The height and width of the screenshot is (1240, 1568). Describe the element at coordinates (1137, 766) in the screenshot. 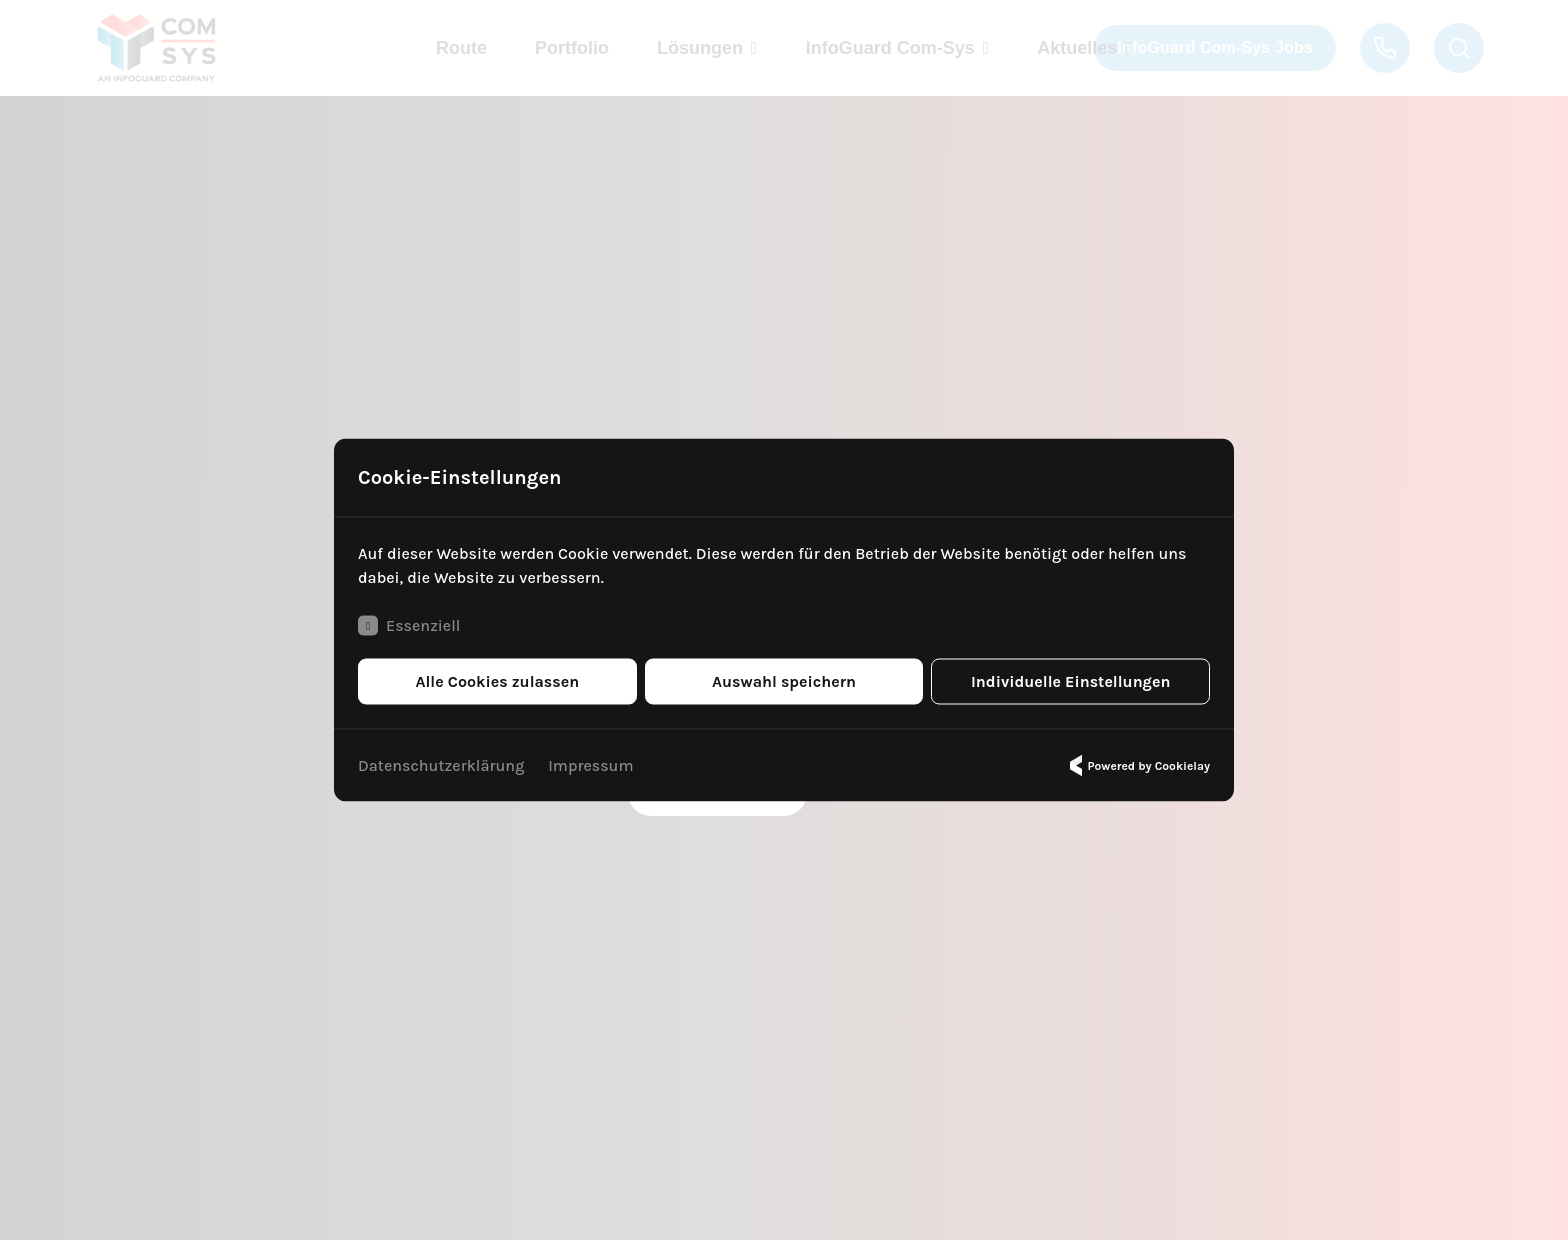

I see `Powered by Cookielay` at that location.